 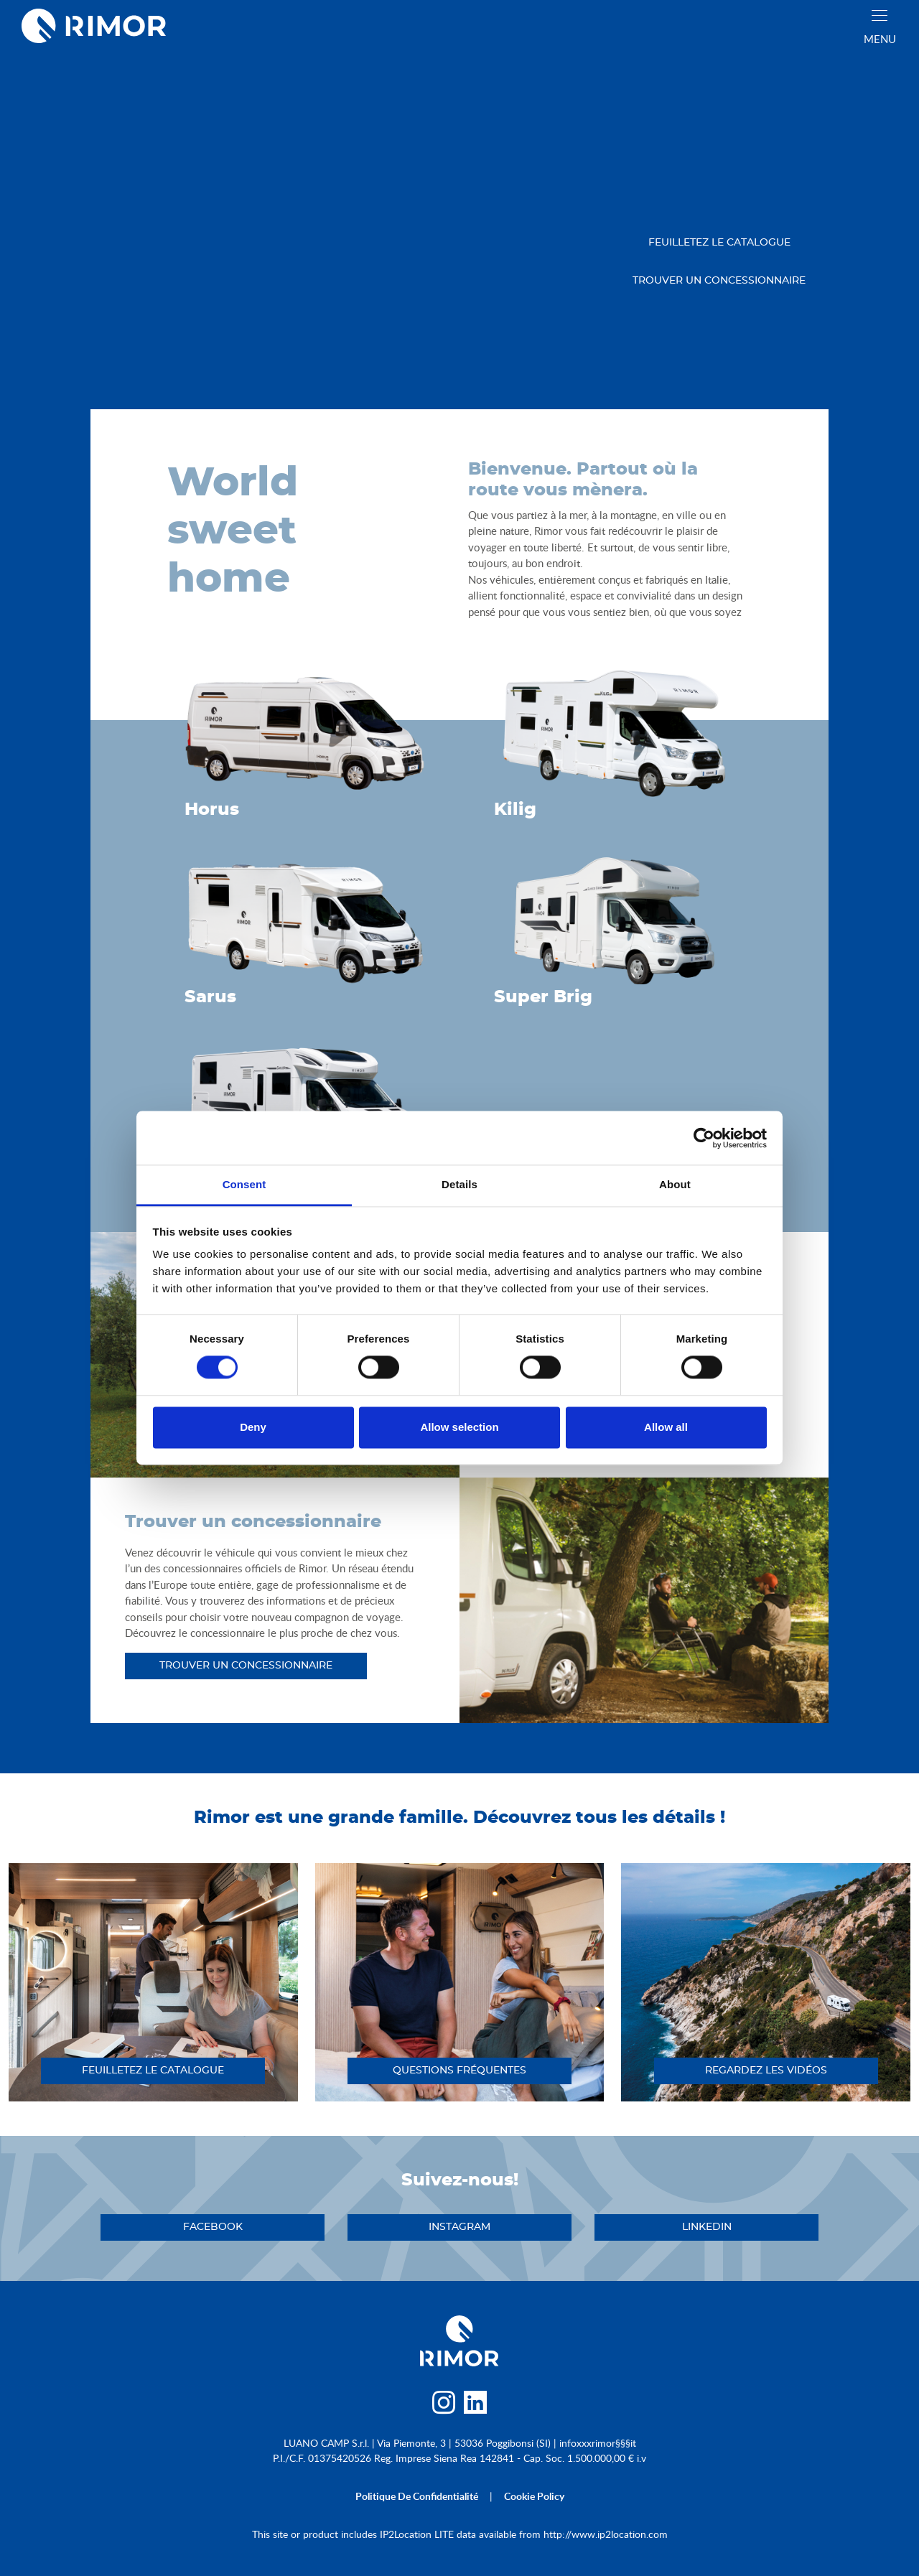 What do you see at coordinates (766, 2071) in the screenshot?
I see `regardez les vidéos` at bounding box center [766, 2071].